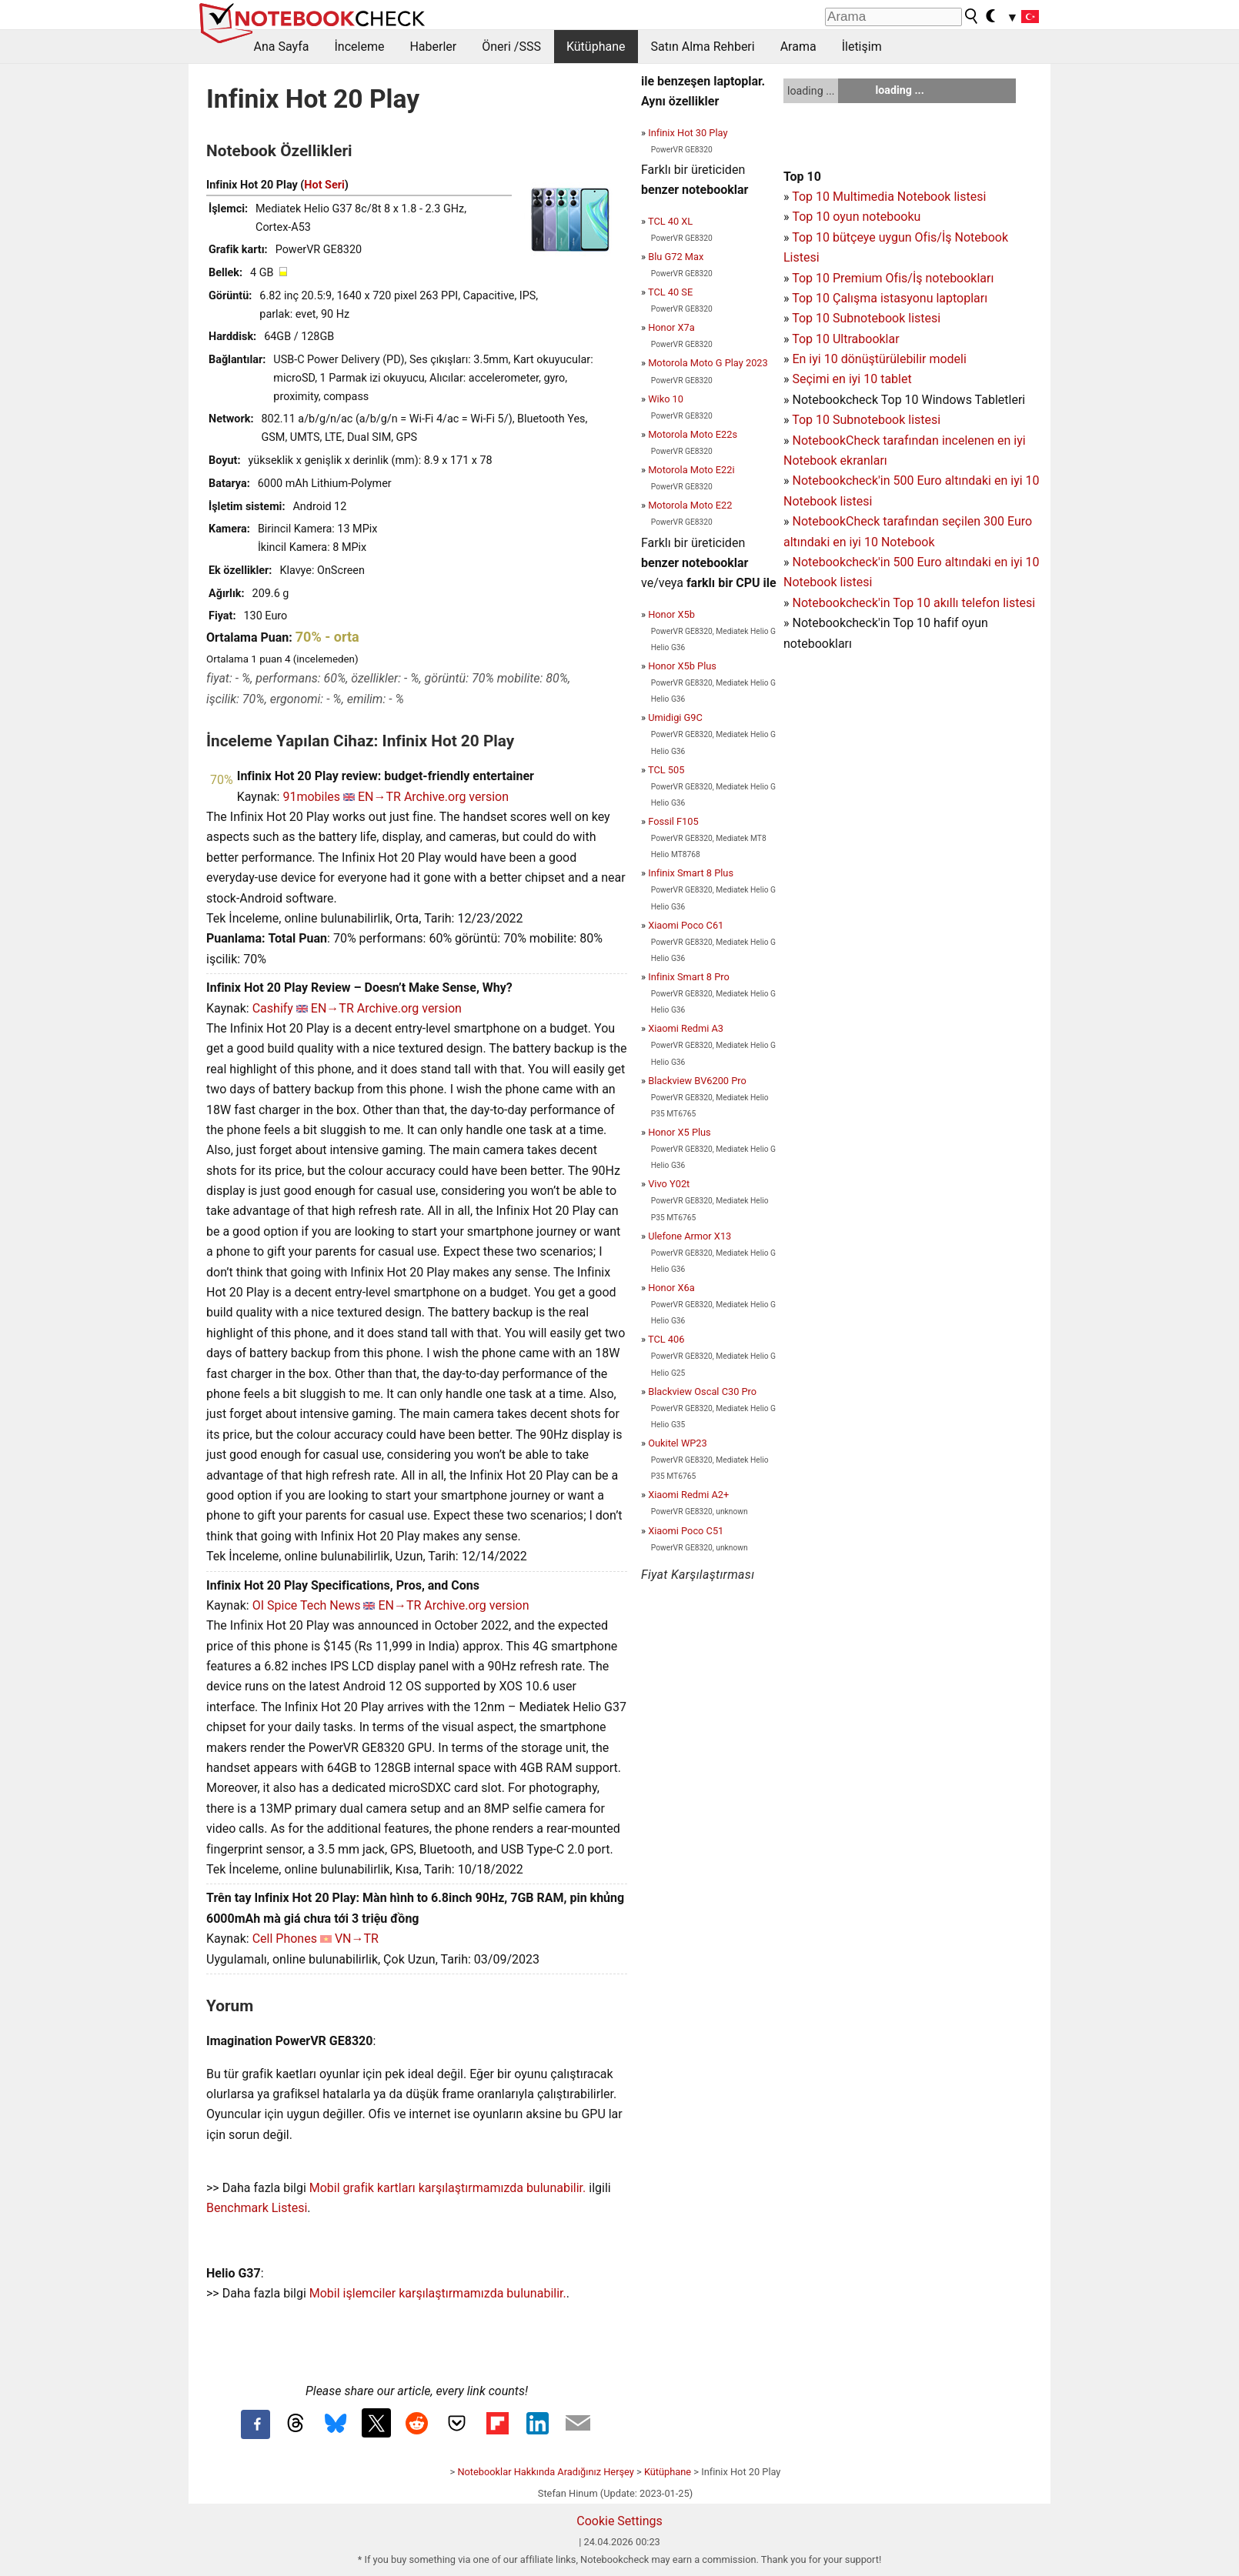 This screenshot has width=1239, height=2576. I want to click on Motorola Moto E22, so click(690, 505).